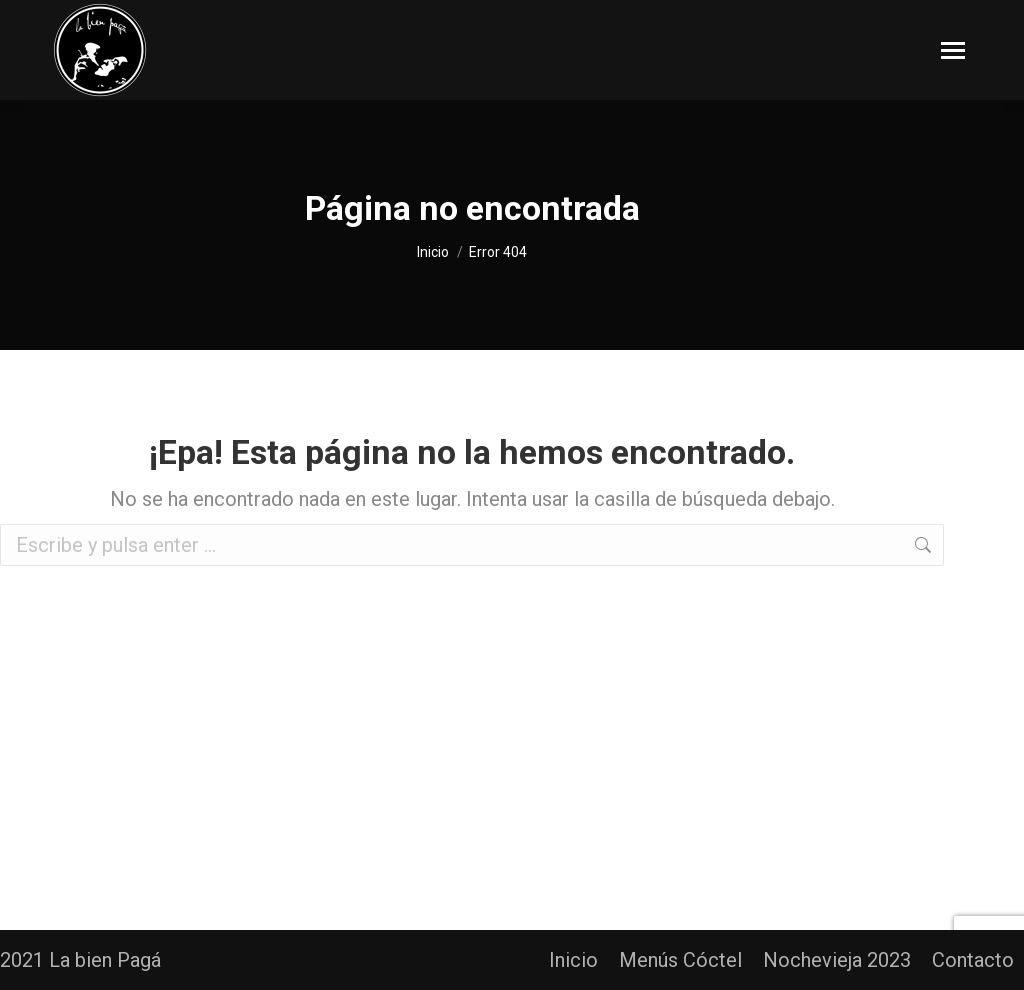 The width and height of the screenshot is (1024, 990). Describe the element at coordinates (953, 50) in the screenshot. I see `[Mobile menu icon]` at that location.